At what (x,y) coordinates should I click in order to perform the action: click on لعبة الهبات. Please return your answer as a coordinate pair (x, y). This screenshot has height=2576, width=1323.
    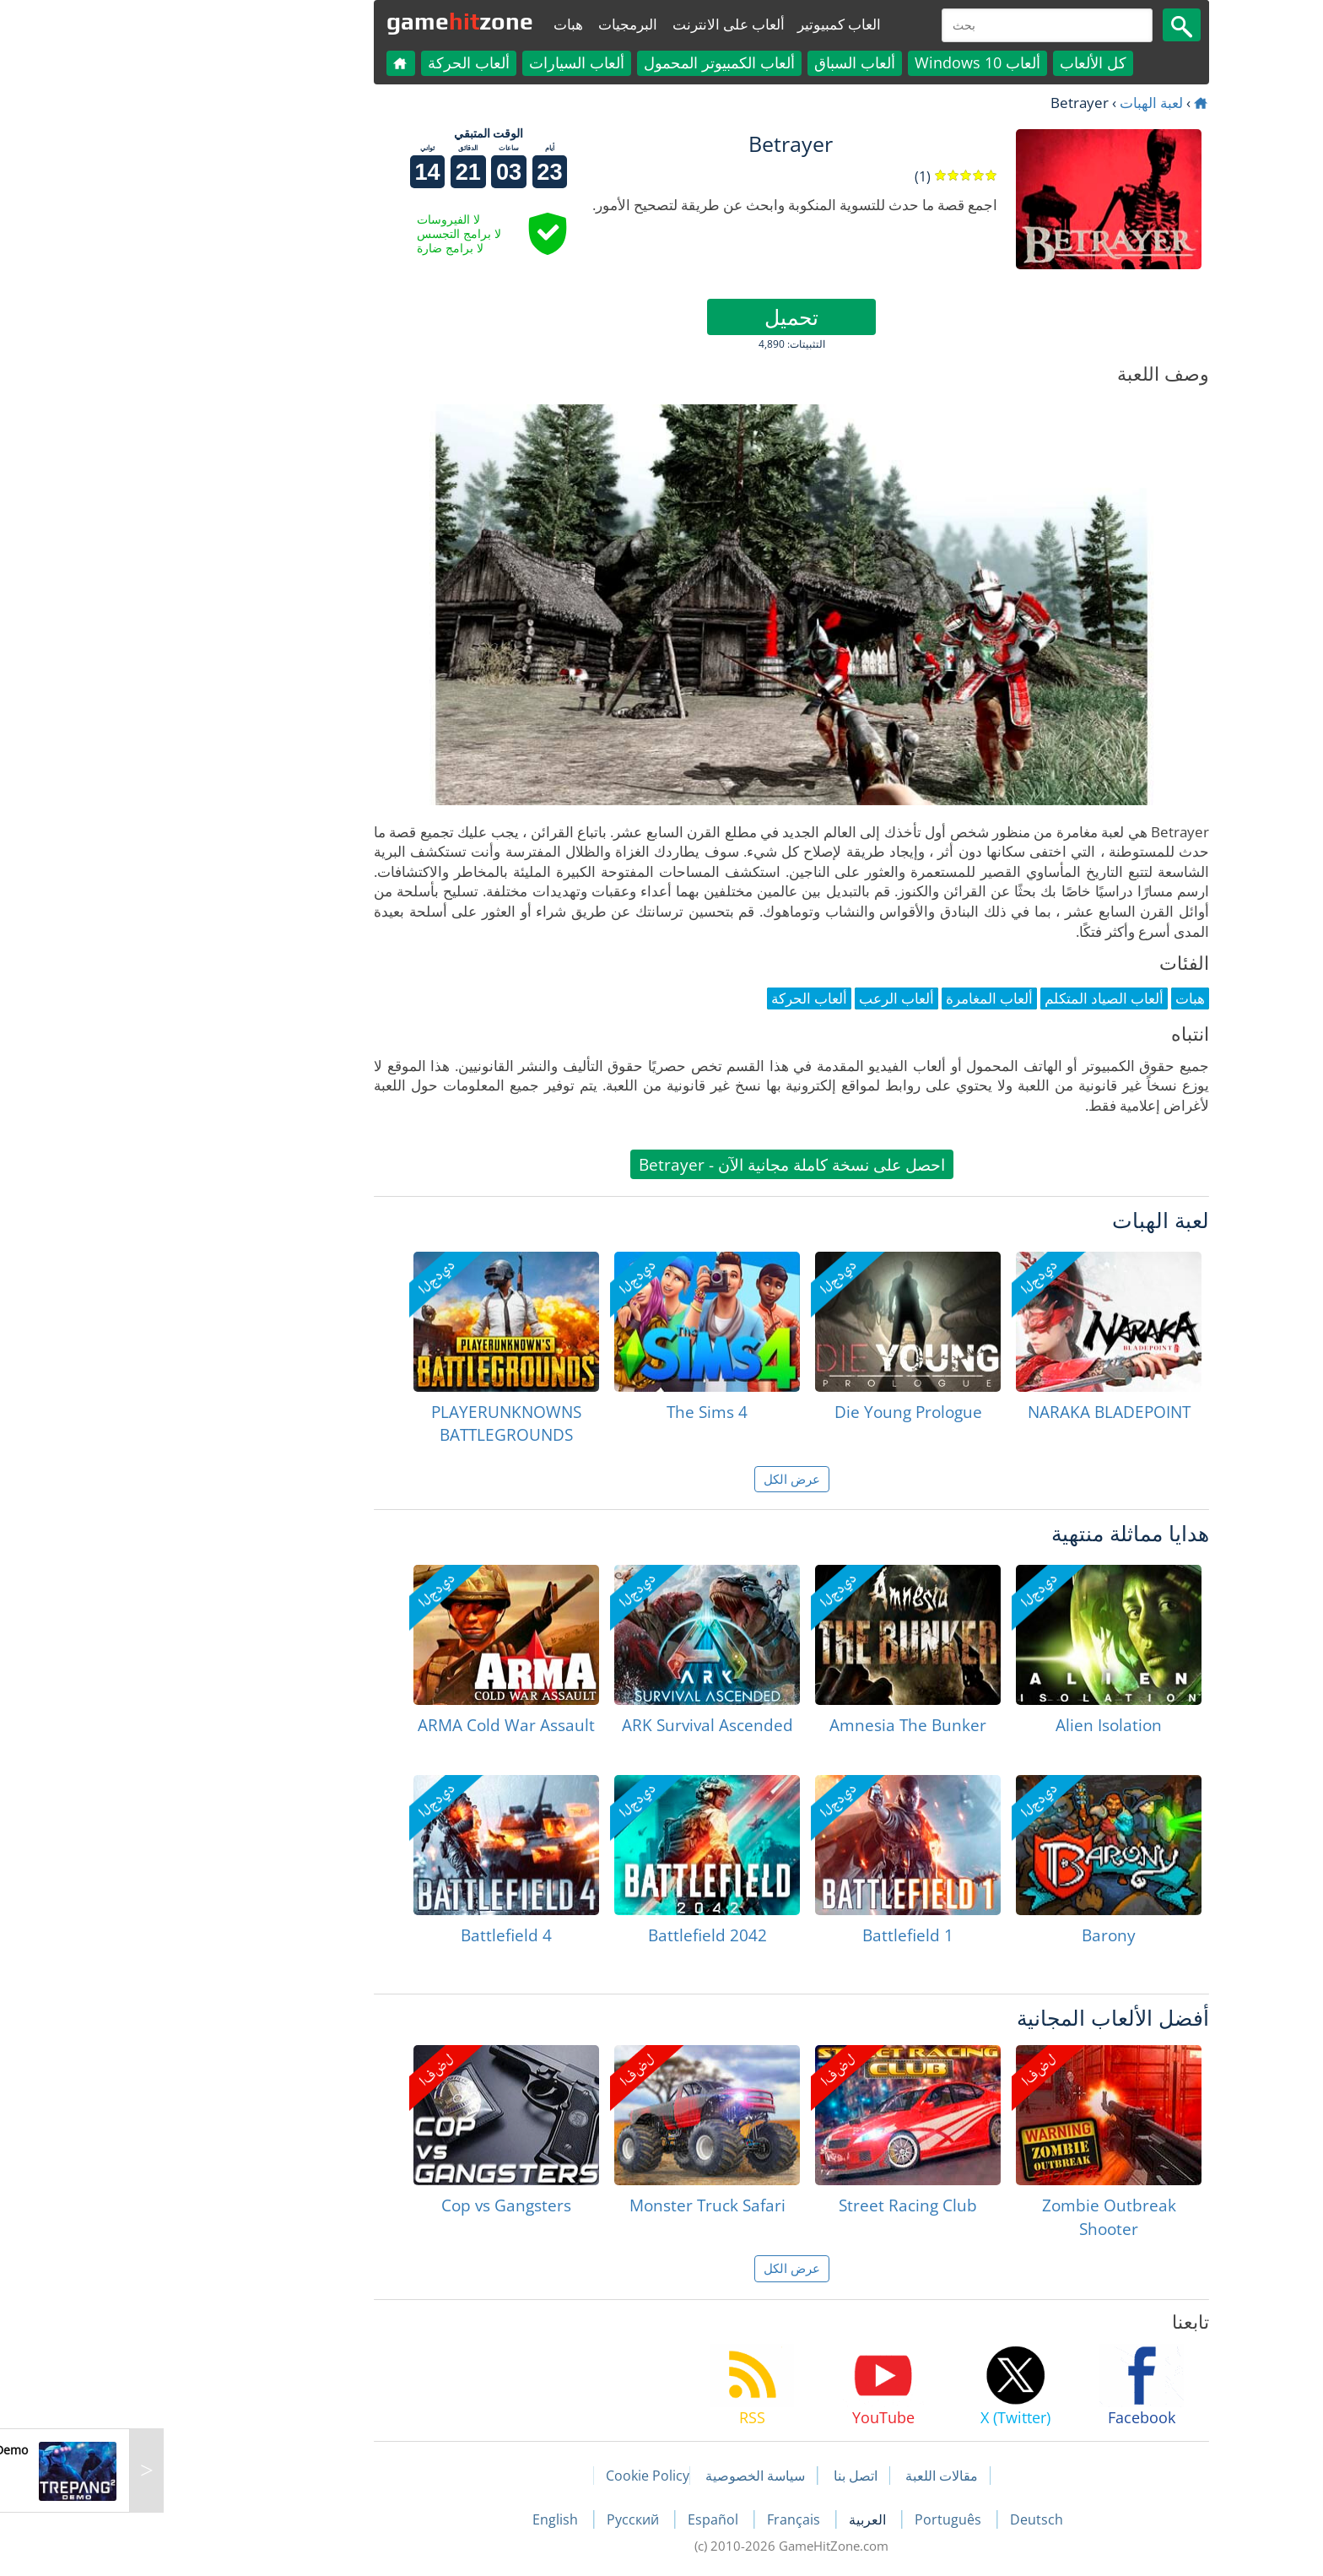
    Looking at the image, I should click on (1021, 102).